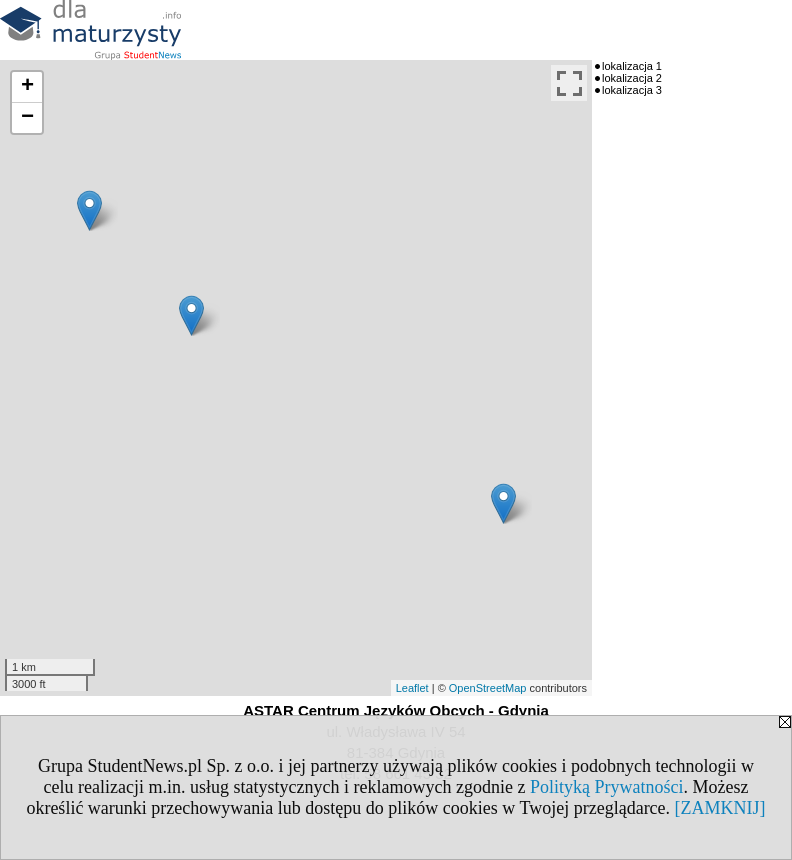  Describe the element at coordinates (632, 78) in the screenshot. I see `lokalizacja 2` at that location.